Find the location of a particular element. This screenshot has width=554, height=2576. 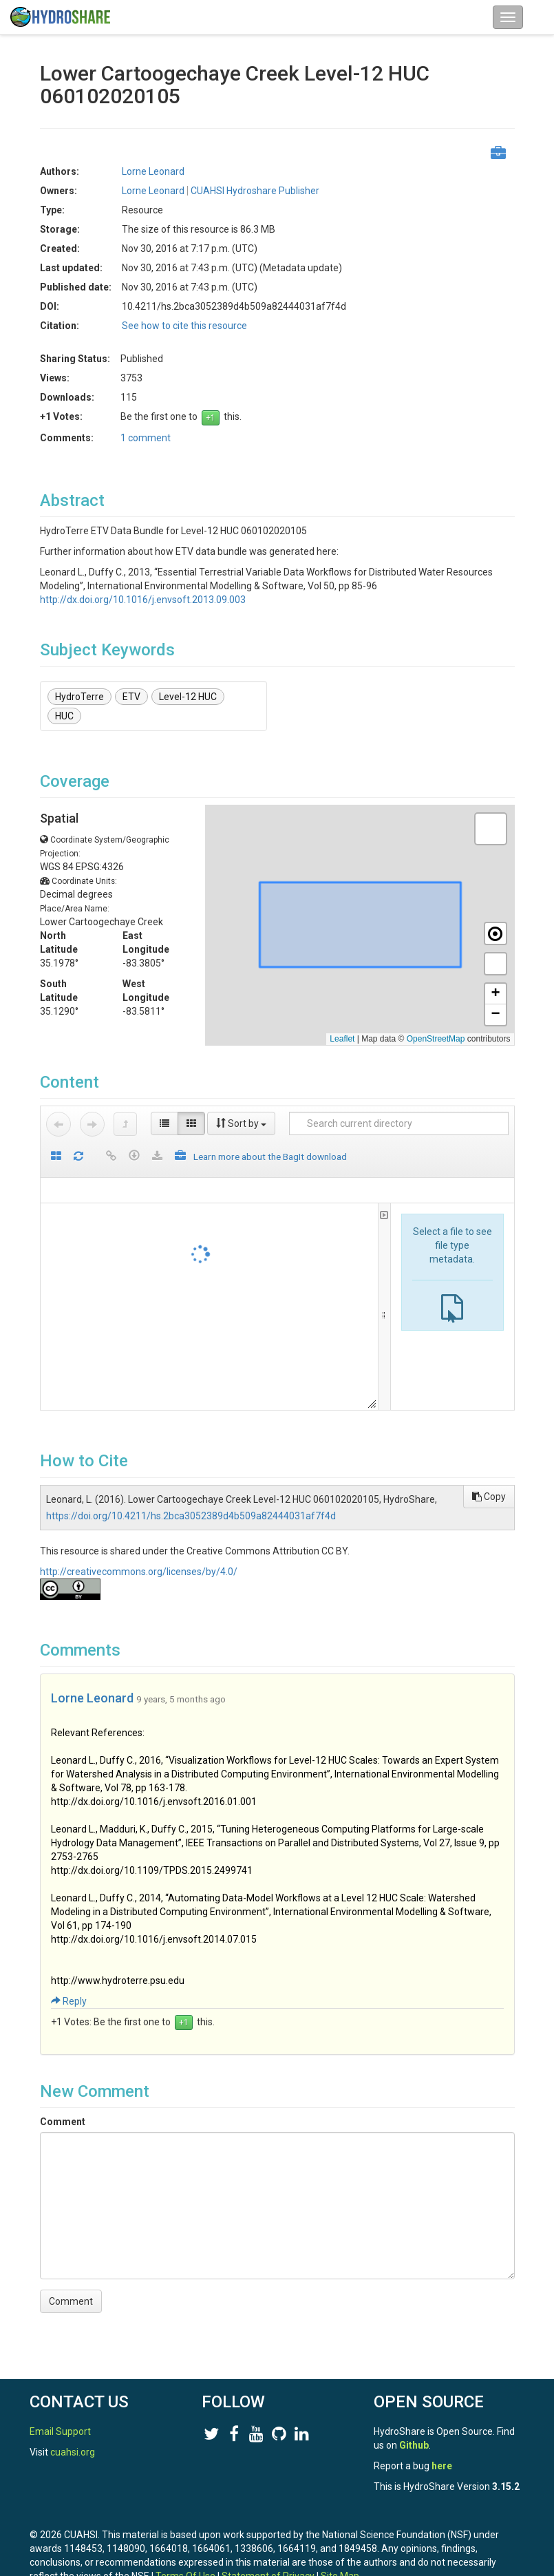

Email Support is located at coordinates (60, 2431).